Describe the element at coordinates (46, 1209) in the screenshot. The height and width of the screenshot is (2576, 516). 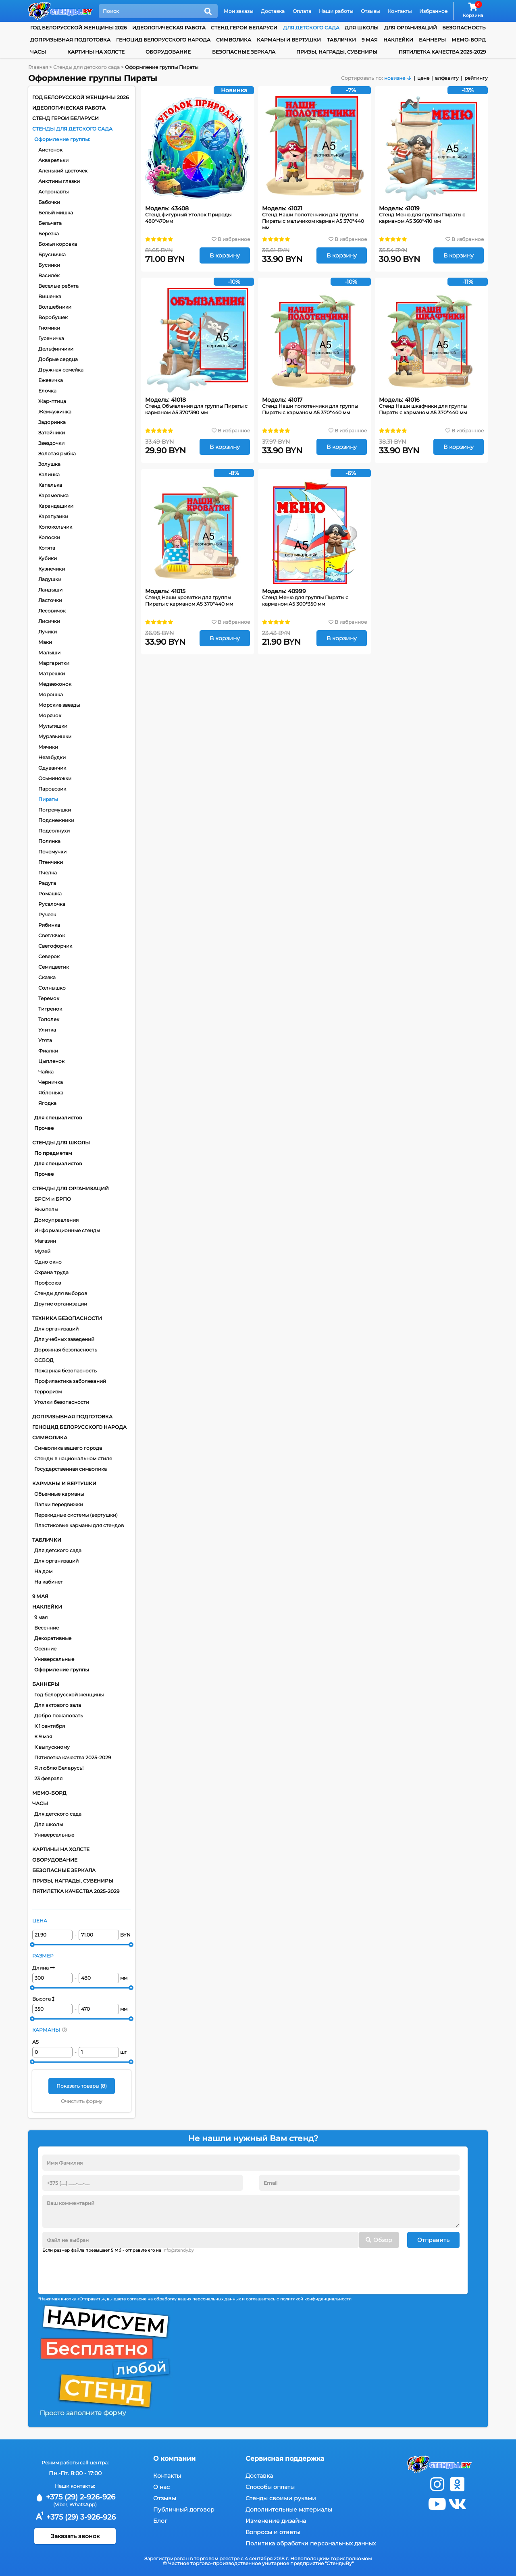
I see `Вымпелы` at that location.